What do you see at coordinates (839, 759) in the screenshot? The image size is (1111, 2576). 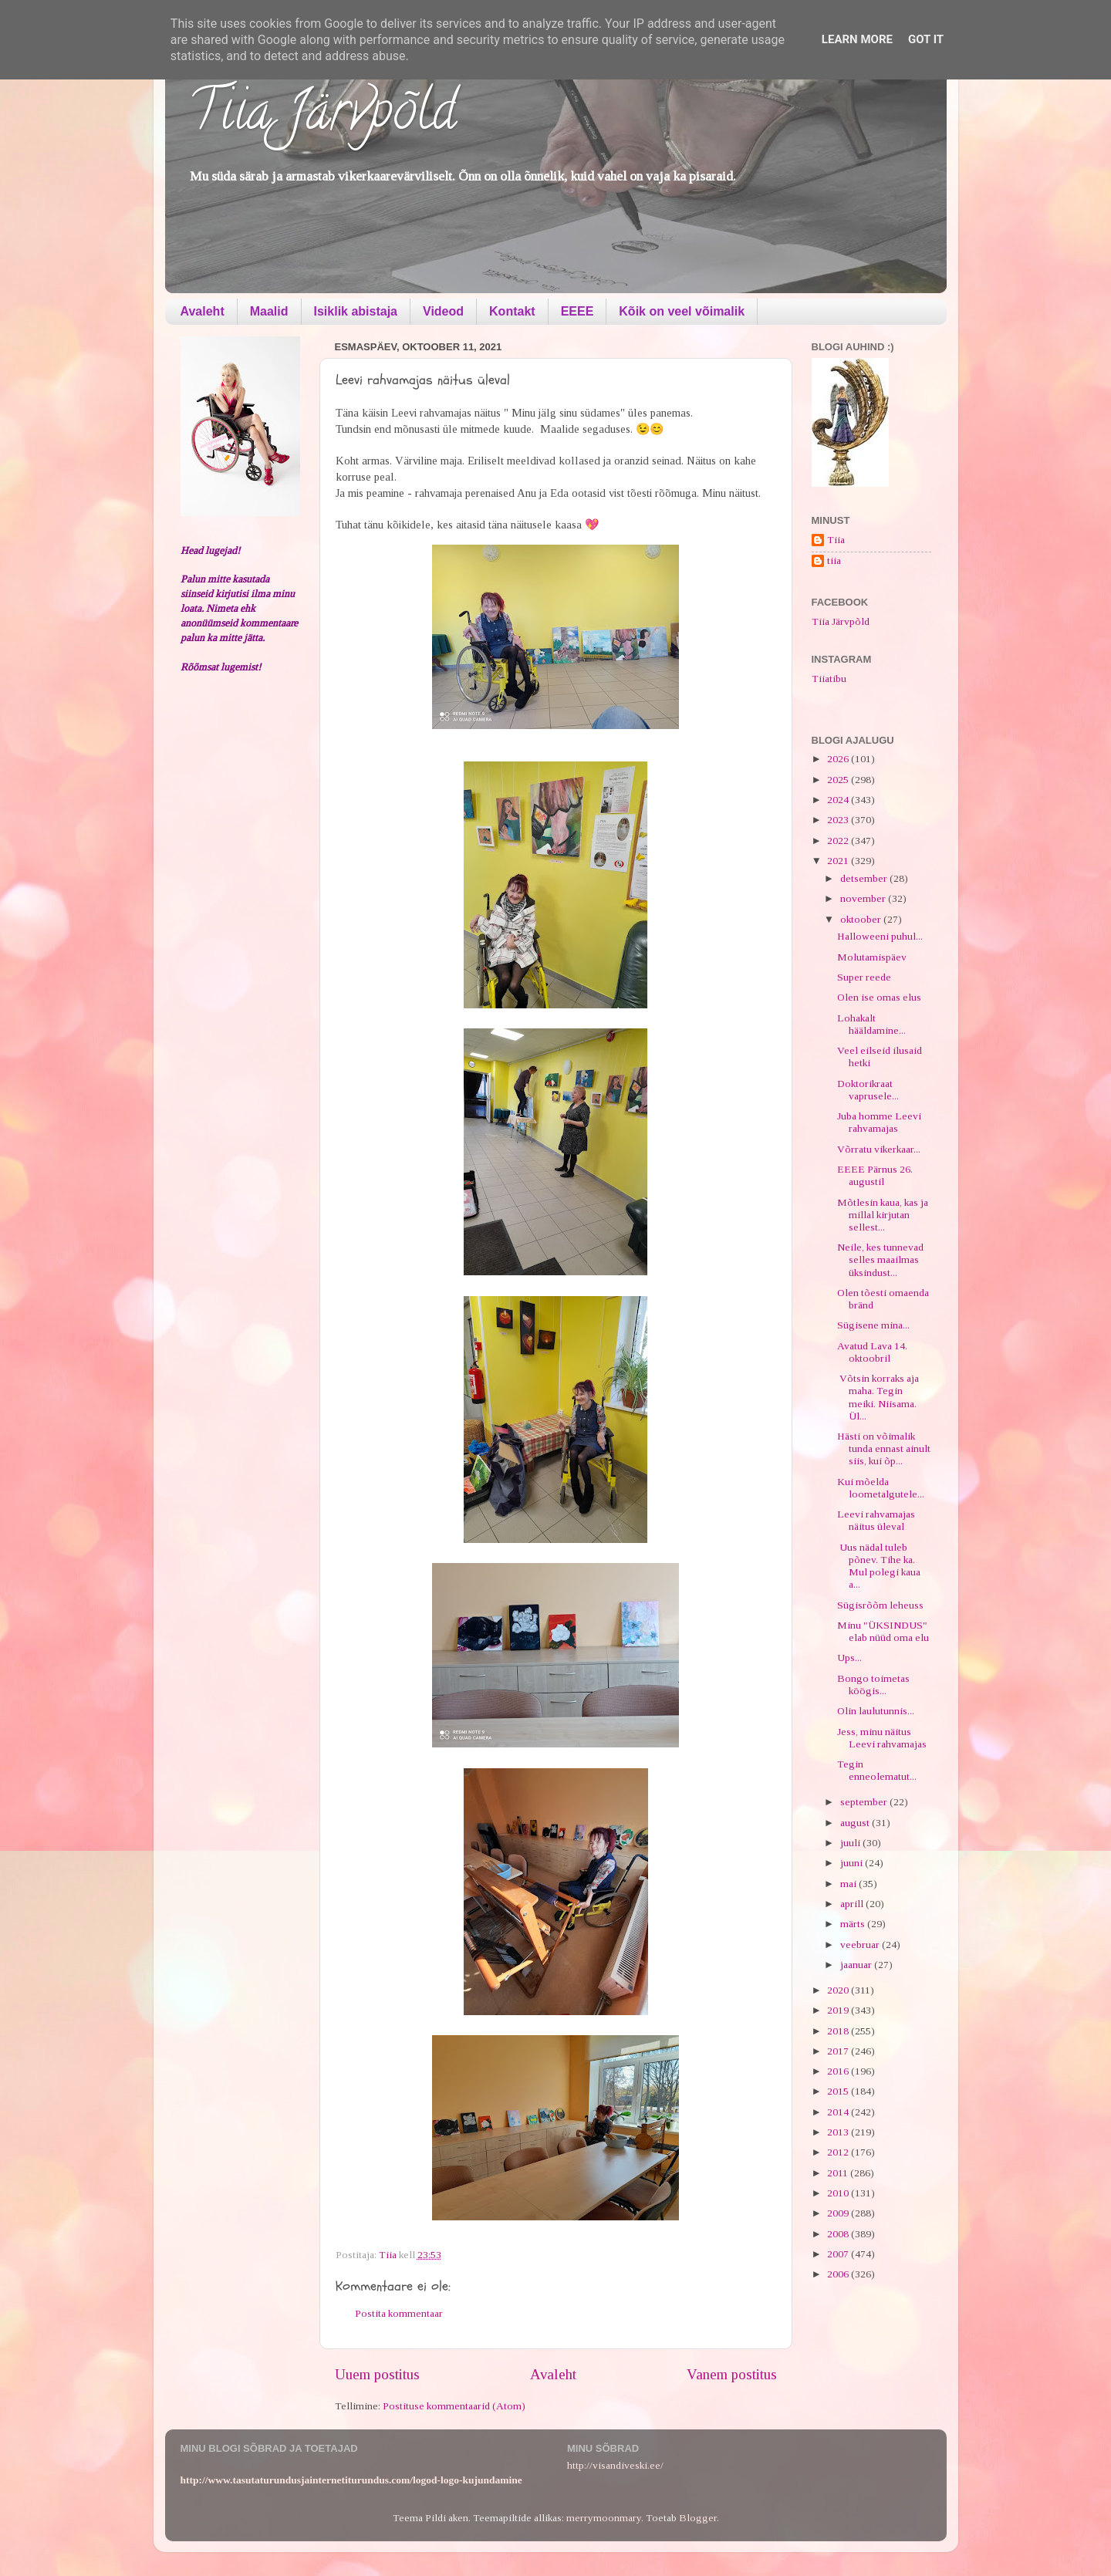 I see `2026` at bounding box center [839, 759].